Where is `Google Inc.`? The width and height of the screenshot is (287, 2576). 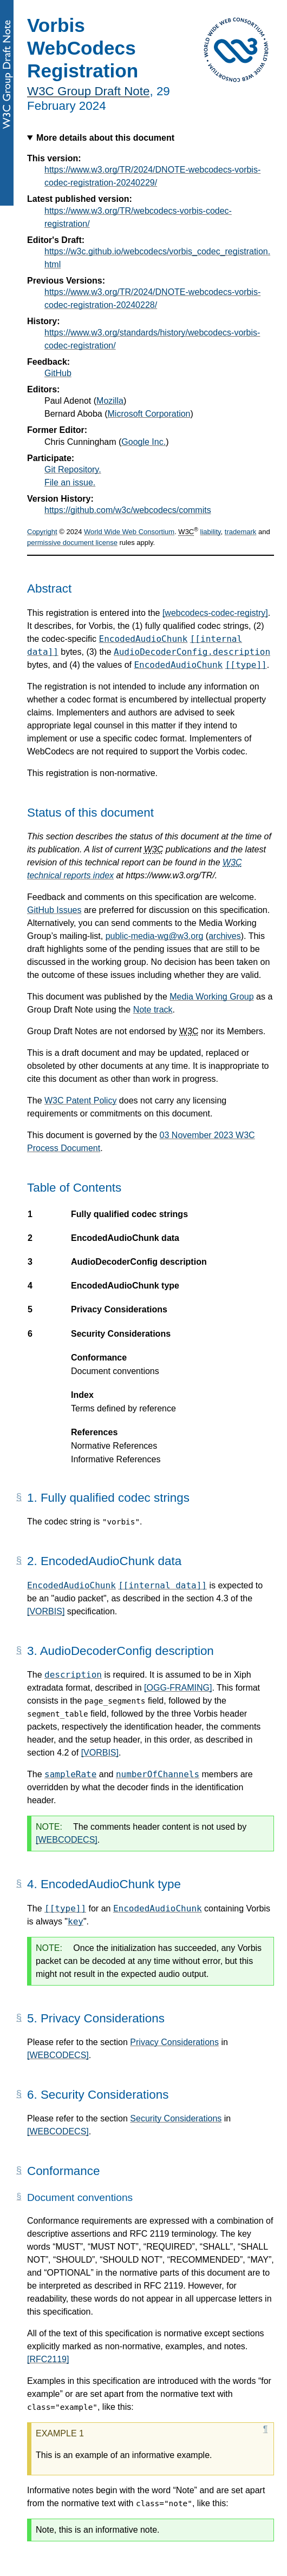
Google Inc. is located at coordinates (143, 441).